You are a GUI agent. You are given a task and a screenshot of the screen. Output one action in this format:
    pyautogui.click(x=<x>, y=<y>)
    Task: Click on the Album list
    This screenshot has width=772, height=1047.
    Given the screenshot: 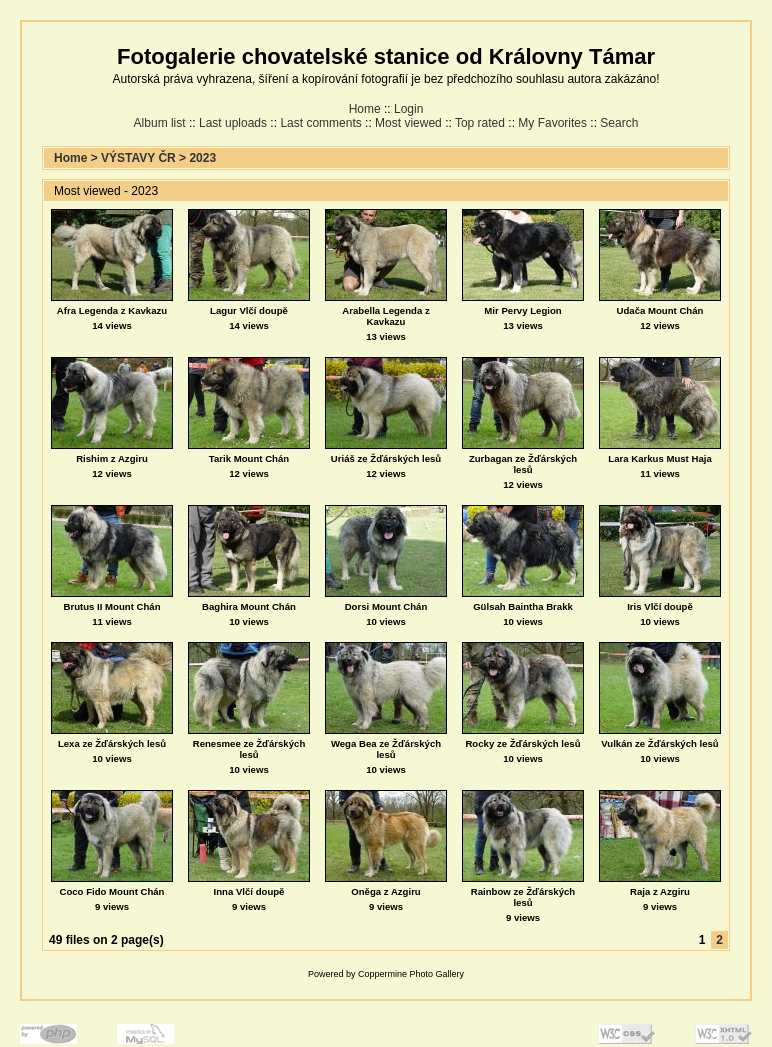 What is the action you would take?
    pyautogui.click(x=160, y=123)
    